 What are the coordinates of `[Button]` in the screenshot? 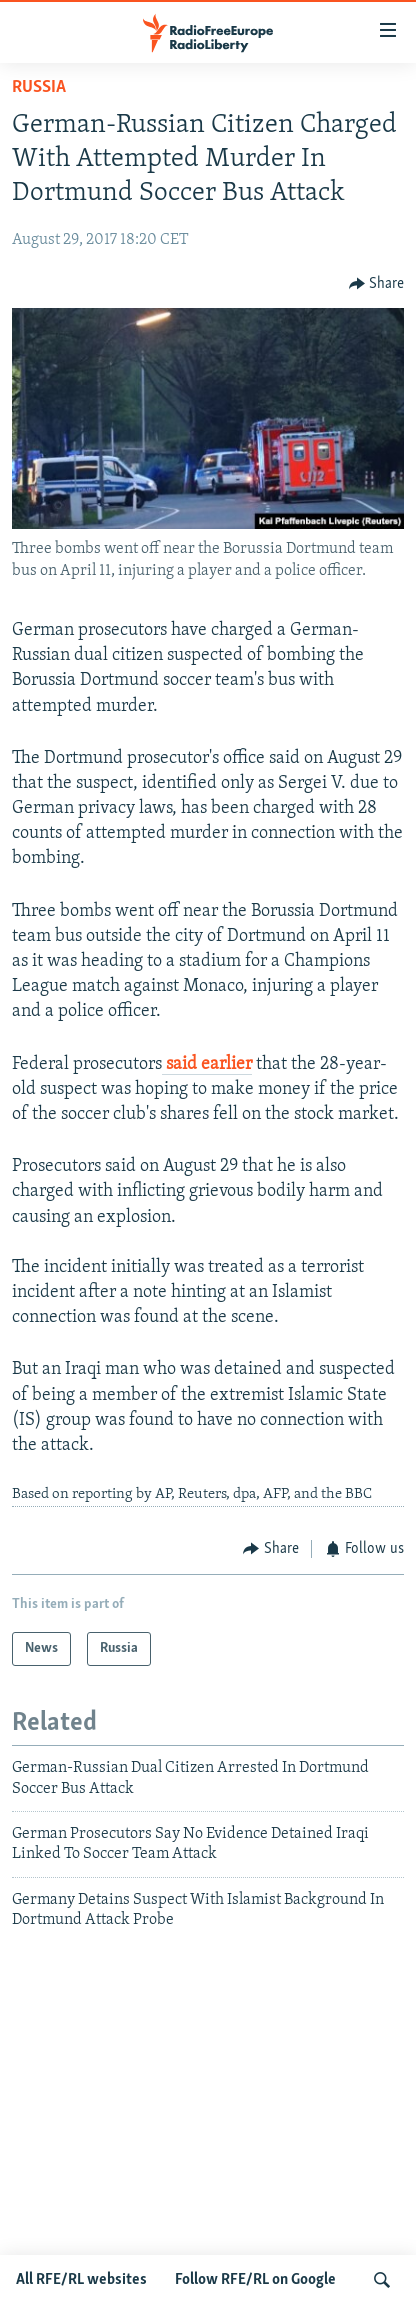 It's located at (377, 283).